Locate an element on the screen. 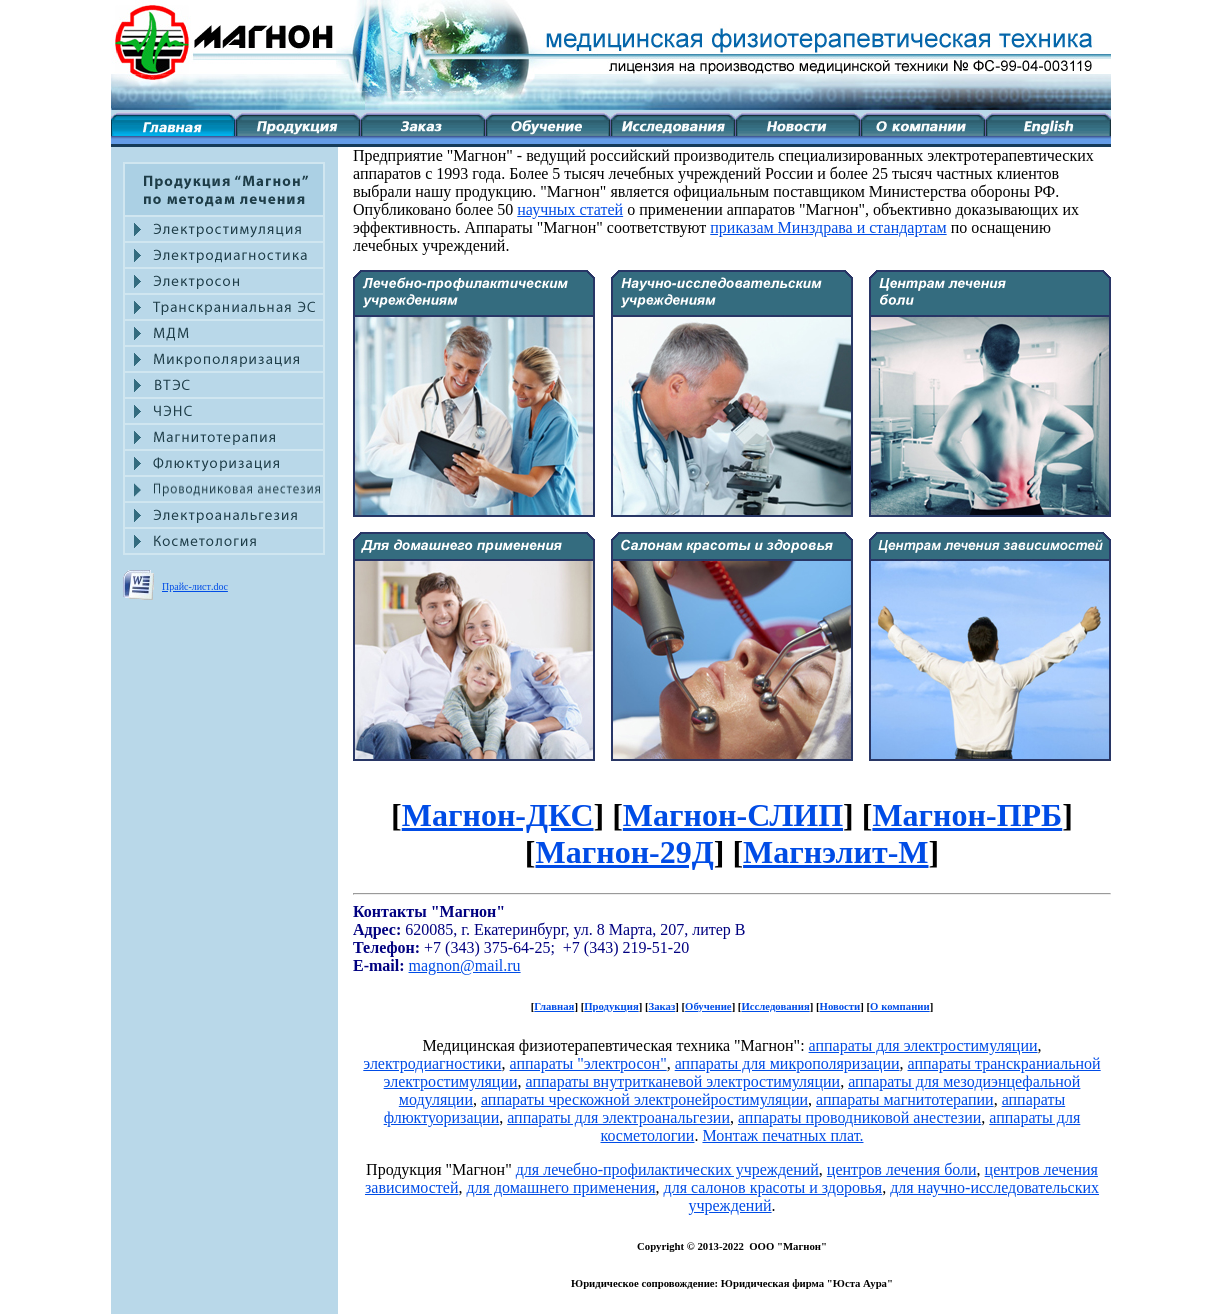 The height and width of the screenshot is (1314, 1222). электродиагностики is located at coordinates (432, 1063).